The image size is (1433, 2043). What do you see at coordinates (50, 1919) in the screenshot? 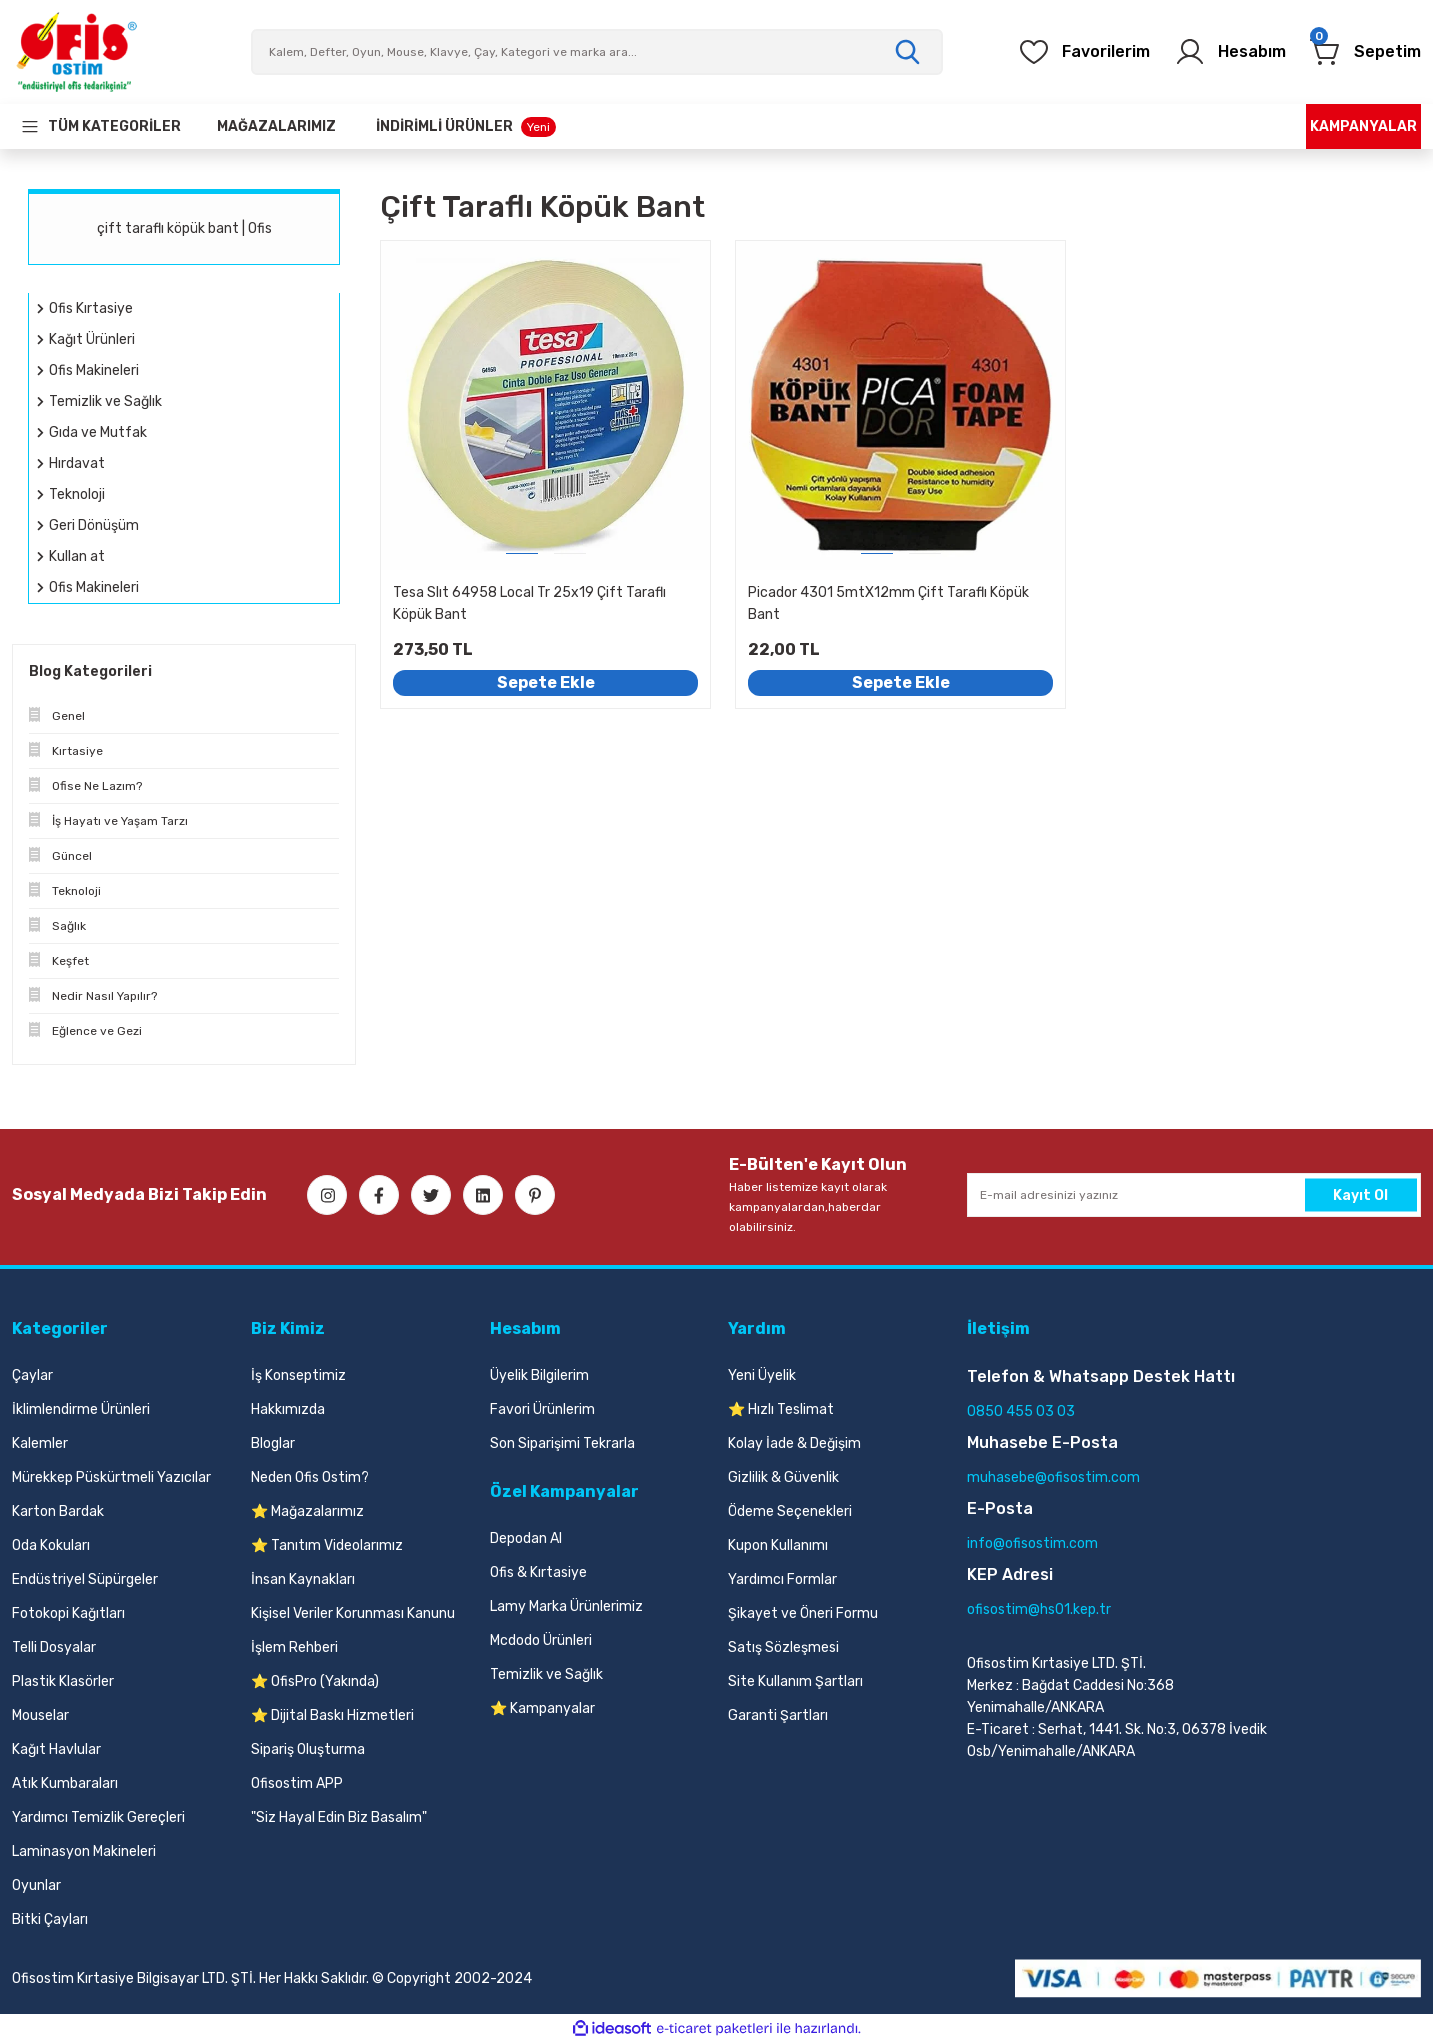
I see `Bitki Çayları` at bounding box center [50, 1919].